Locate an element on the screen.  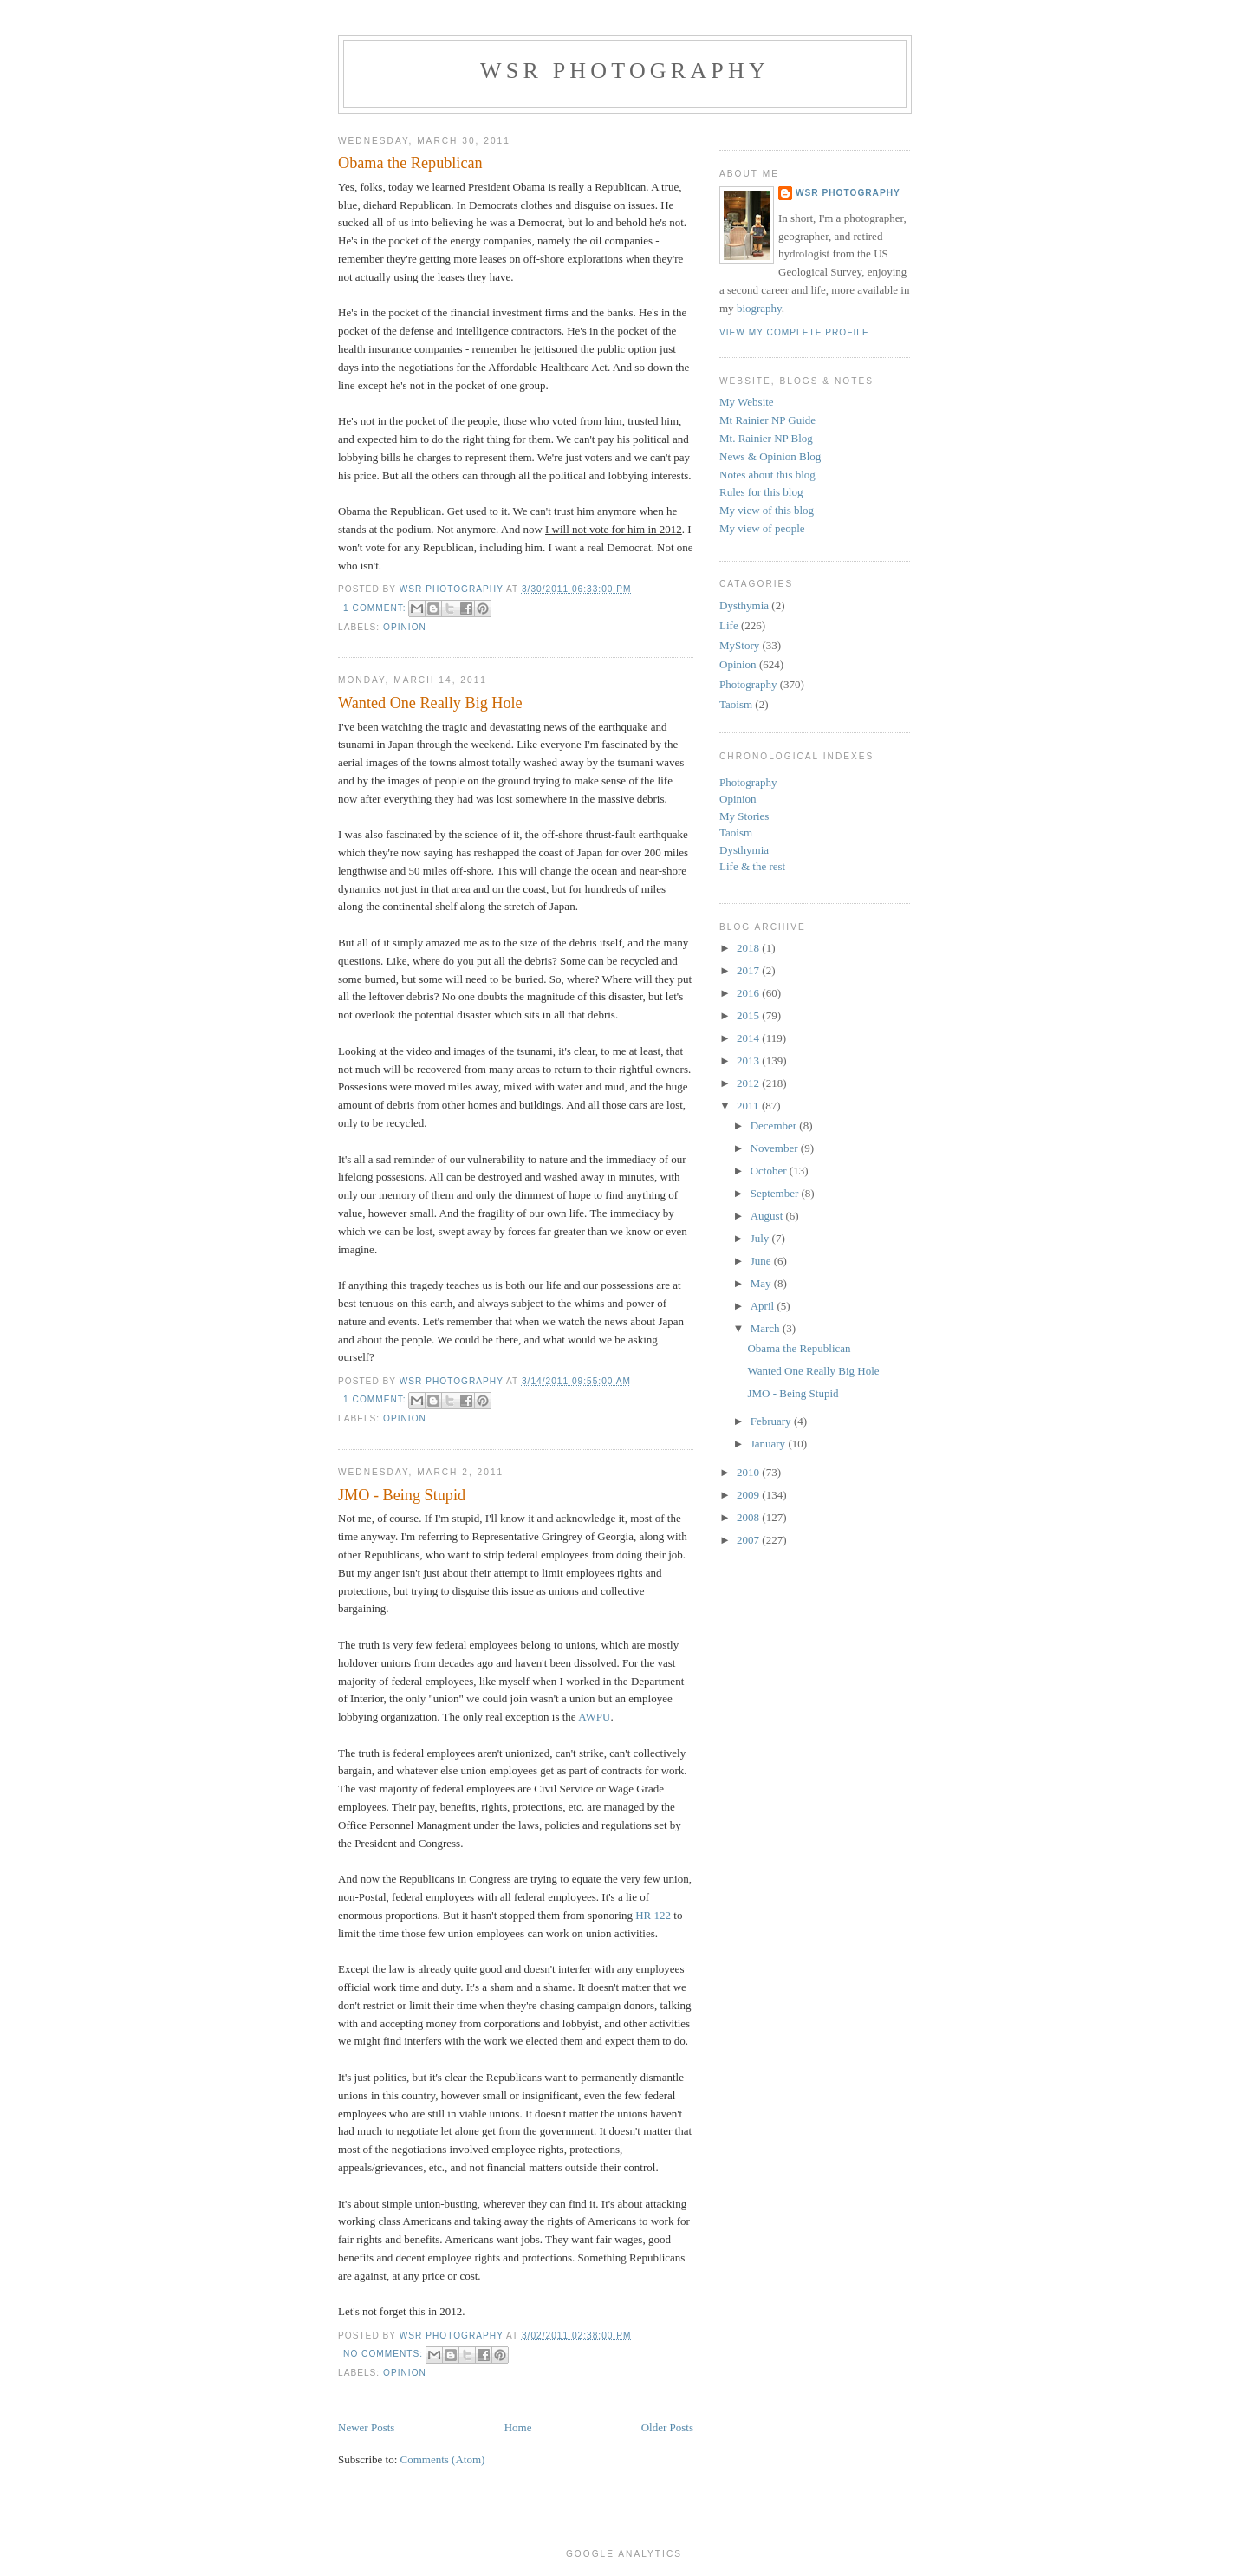
2009 is located at coordinates (749, 1494).